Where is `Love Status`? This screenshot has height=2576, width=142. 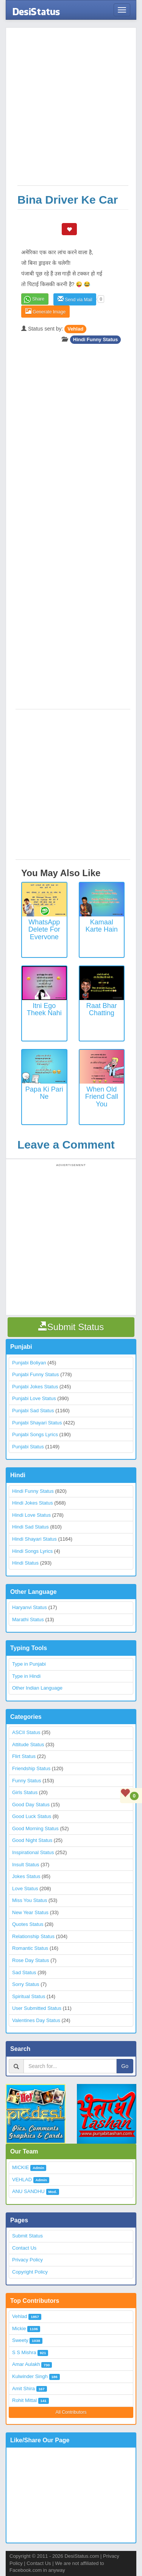 Love Status is located at coordinates (25, 1888).